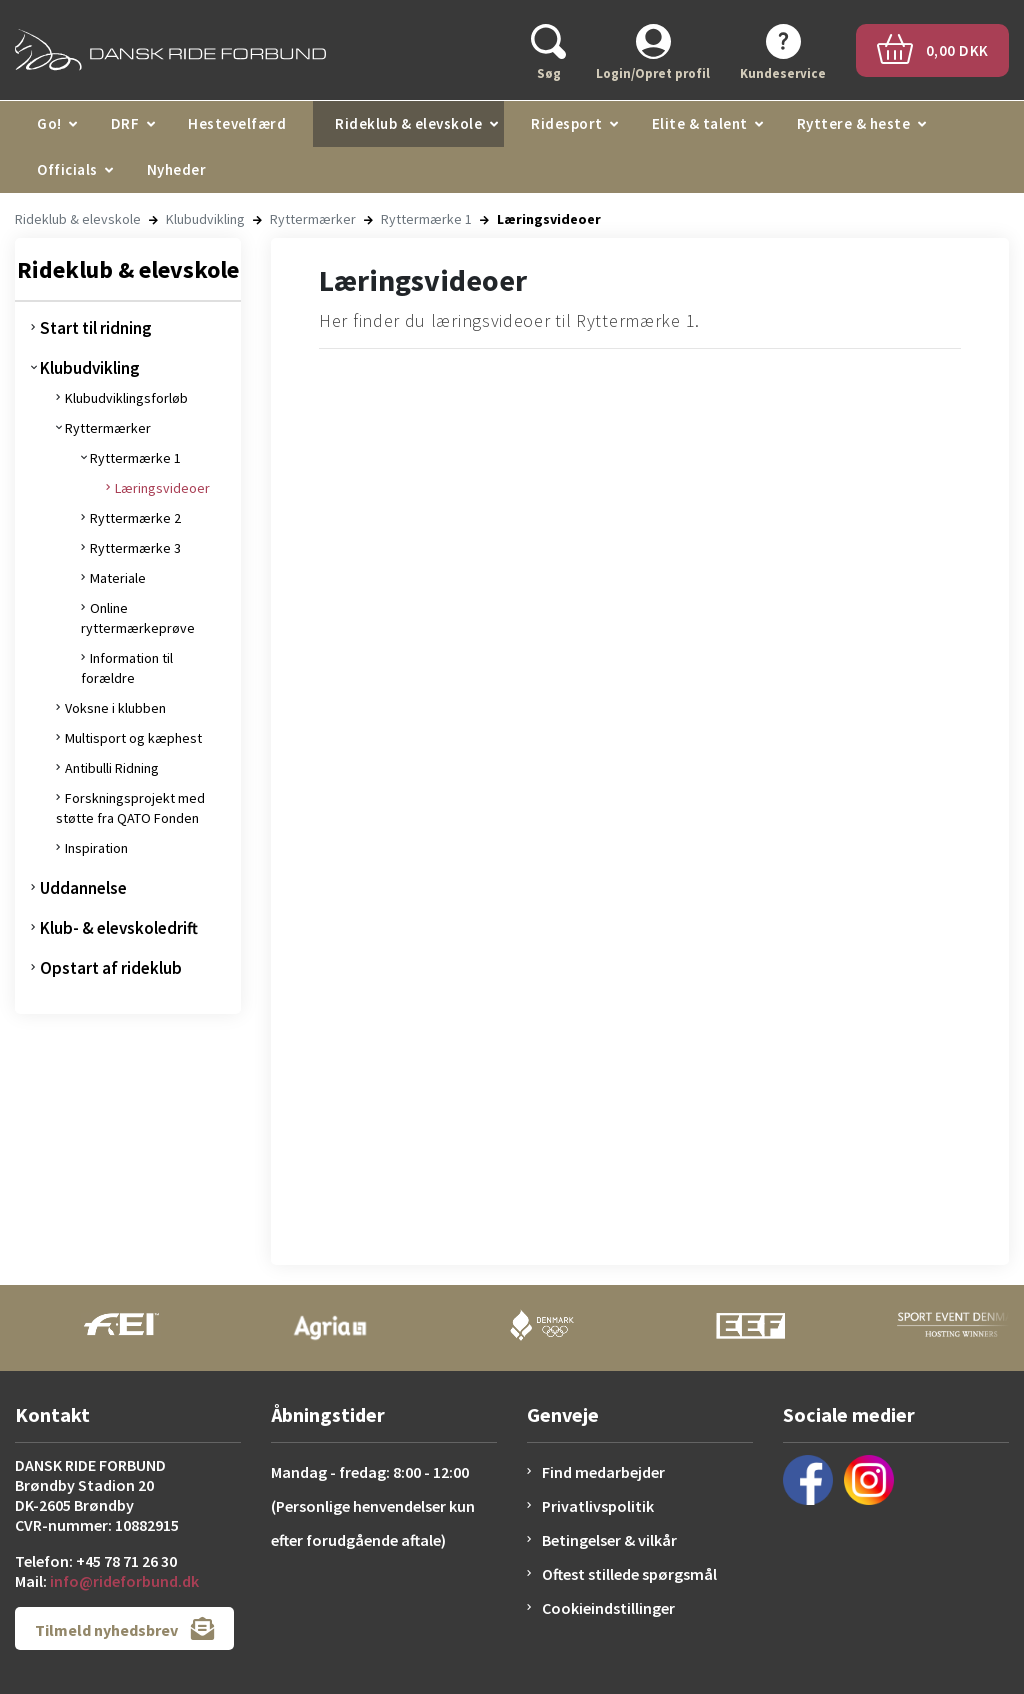 This screenshot has height=1694, width=1024. What do you see at coordinates (426, 219) in the screenshot?
I see `Ryttermærke 1` at bounding box center [426, 219].